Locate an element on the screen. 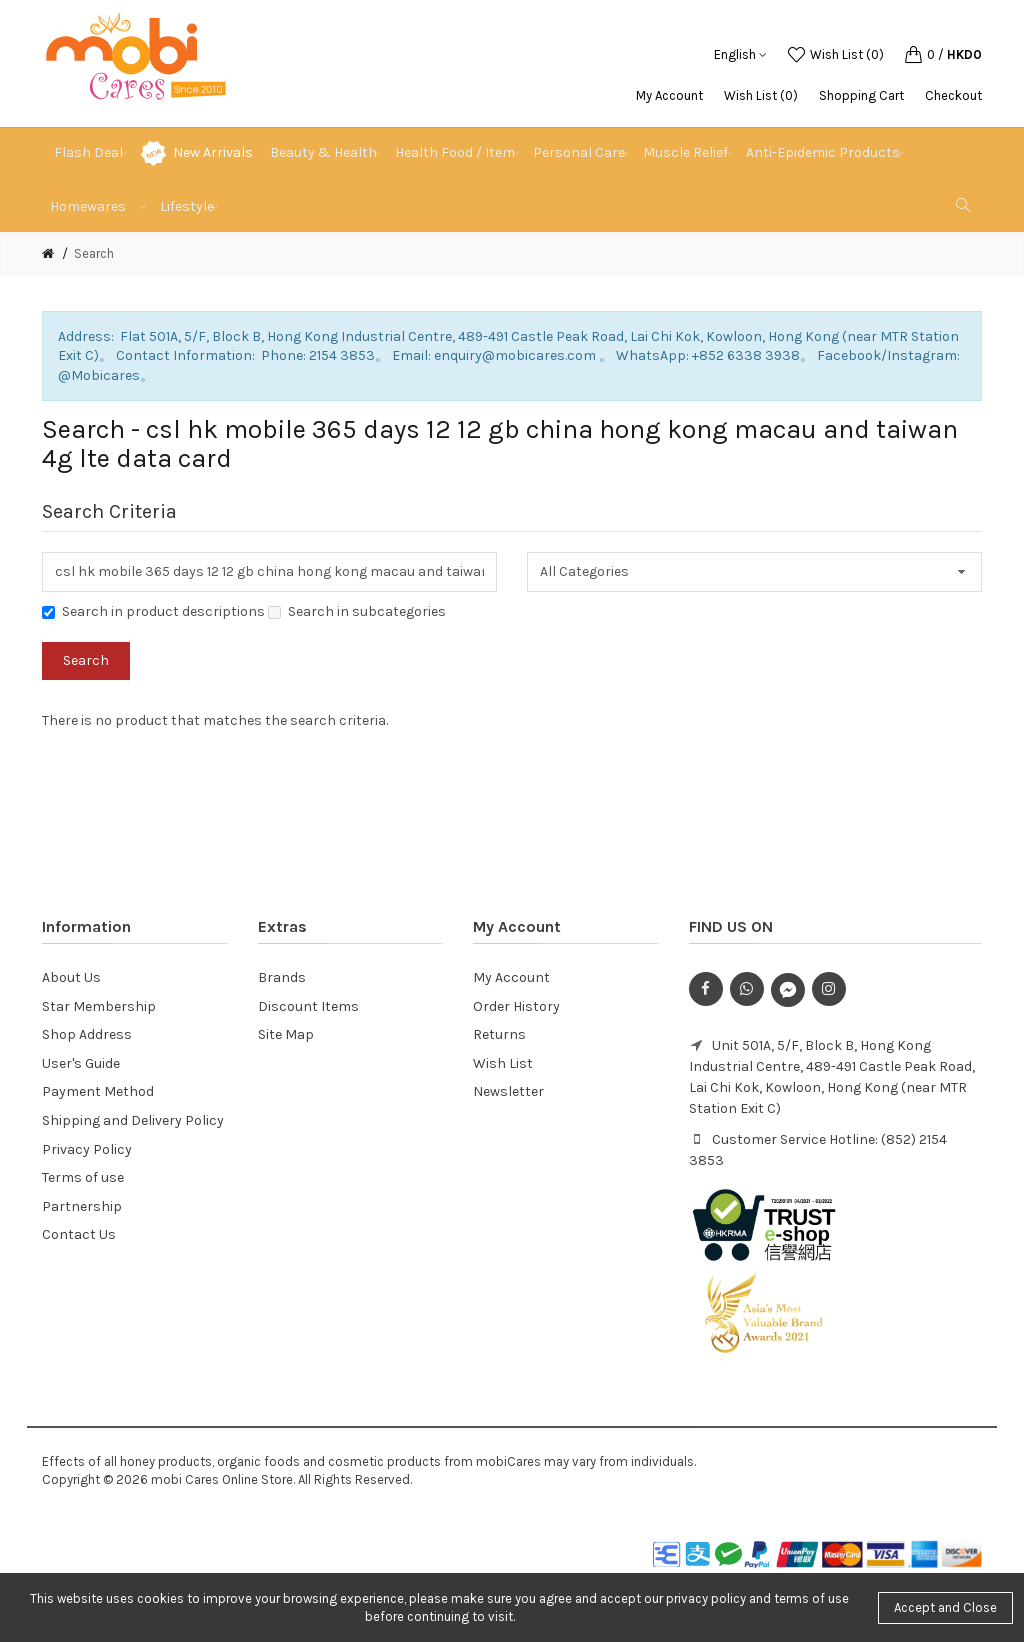 Image resolution: width=1024 pixels, height=1642 pixels. Accept and Close is located at coordinates (945, 1607).